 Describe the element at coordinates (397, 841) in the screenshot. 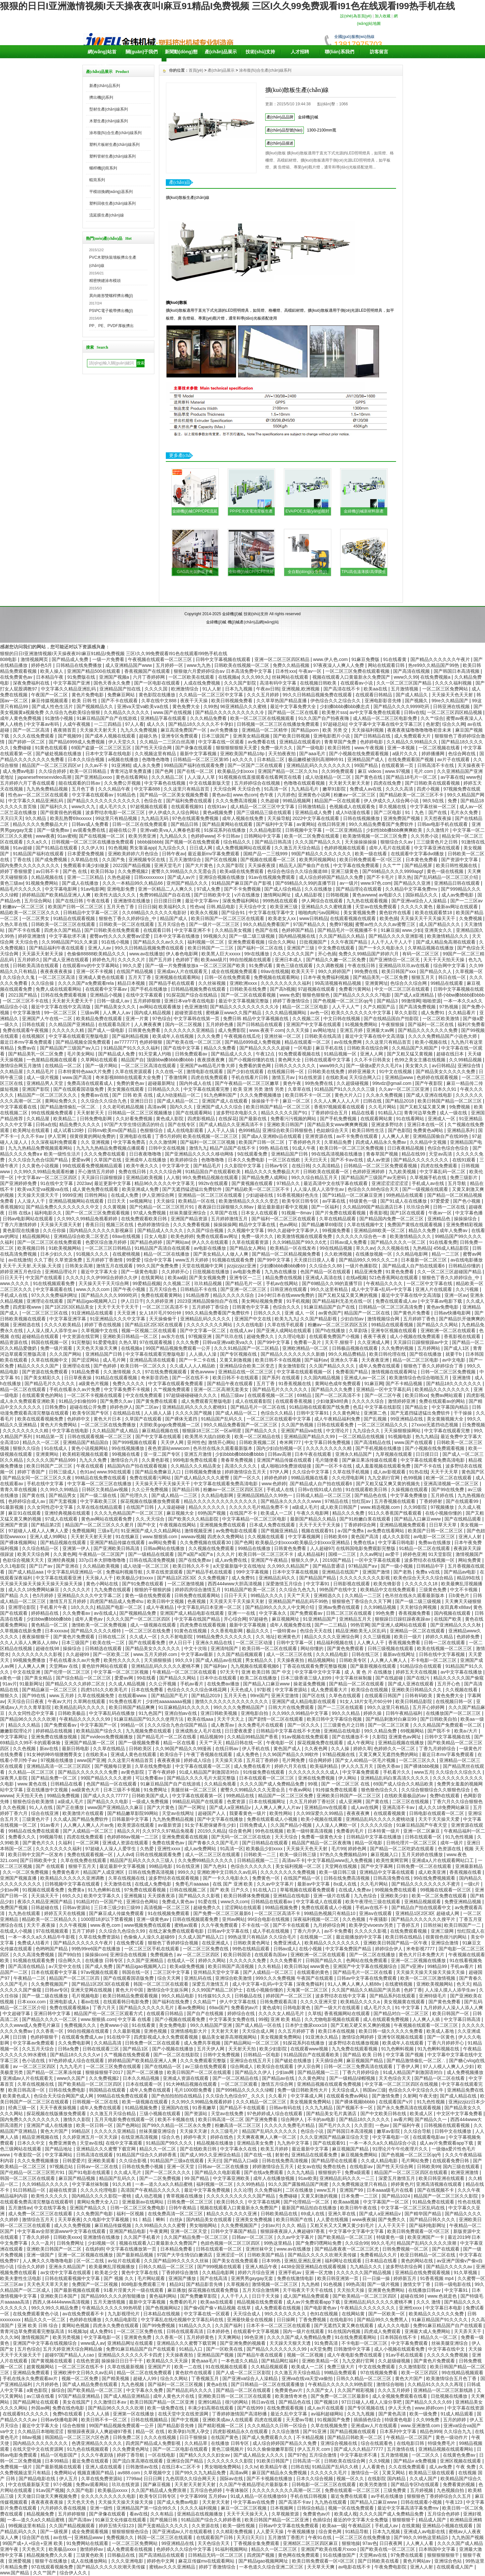

I see `狠狠综合久久av` at that location.